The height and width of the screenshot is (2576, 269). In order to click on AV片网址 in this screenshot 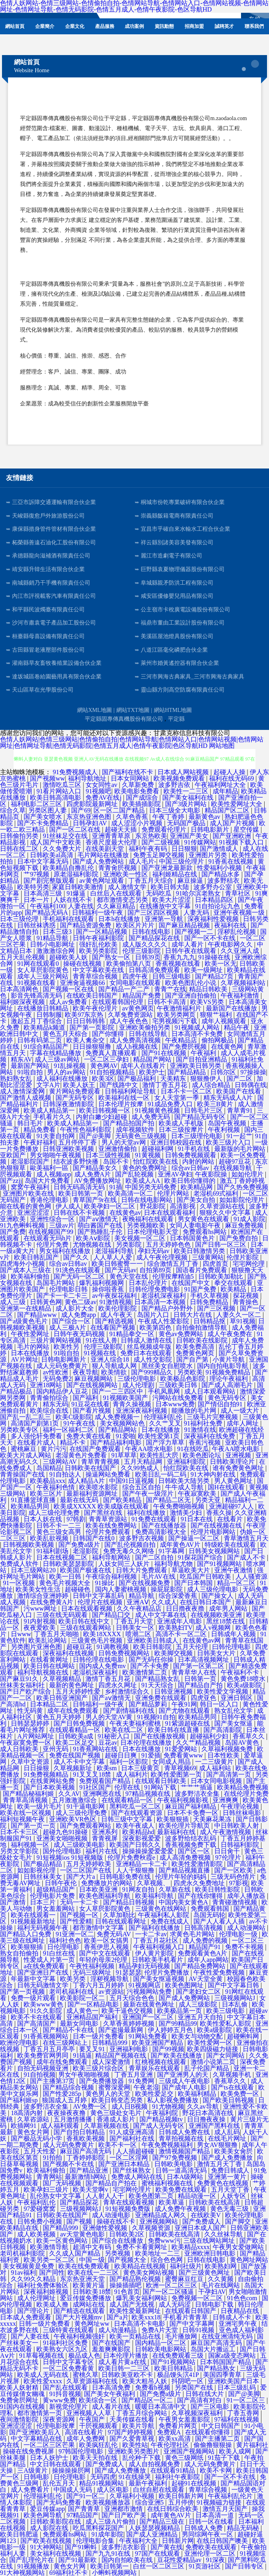, I will do `click(24, 1359)`.